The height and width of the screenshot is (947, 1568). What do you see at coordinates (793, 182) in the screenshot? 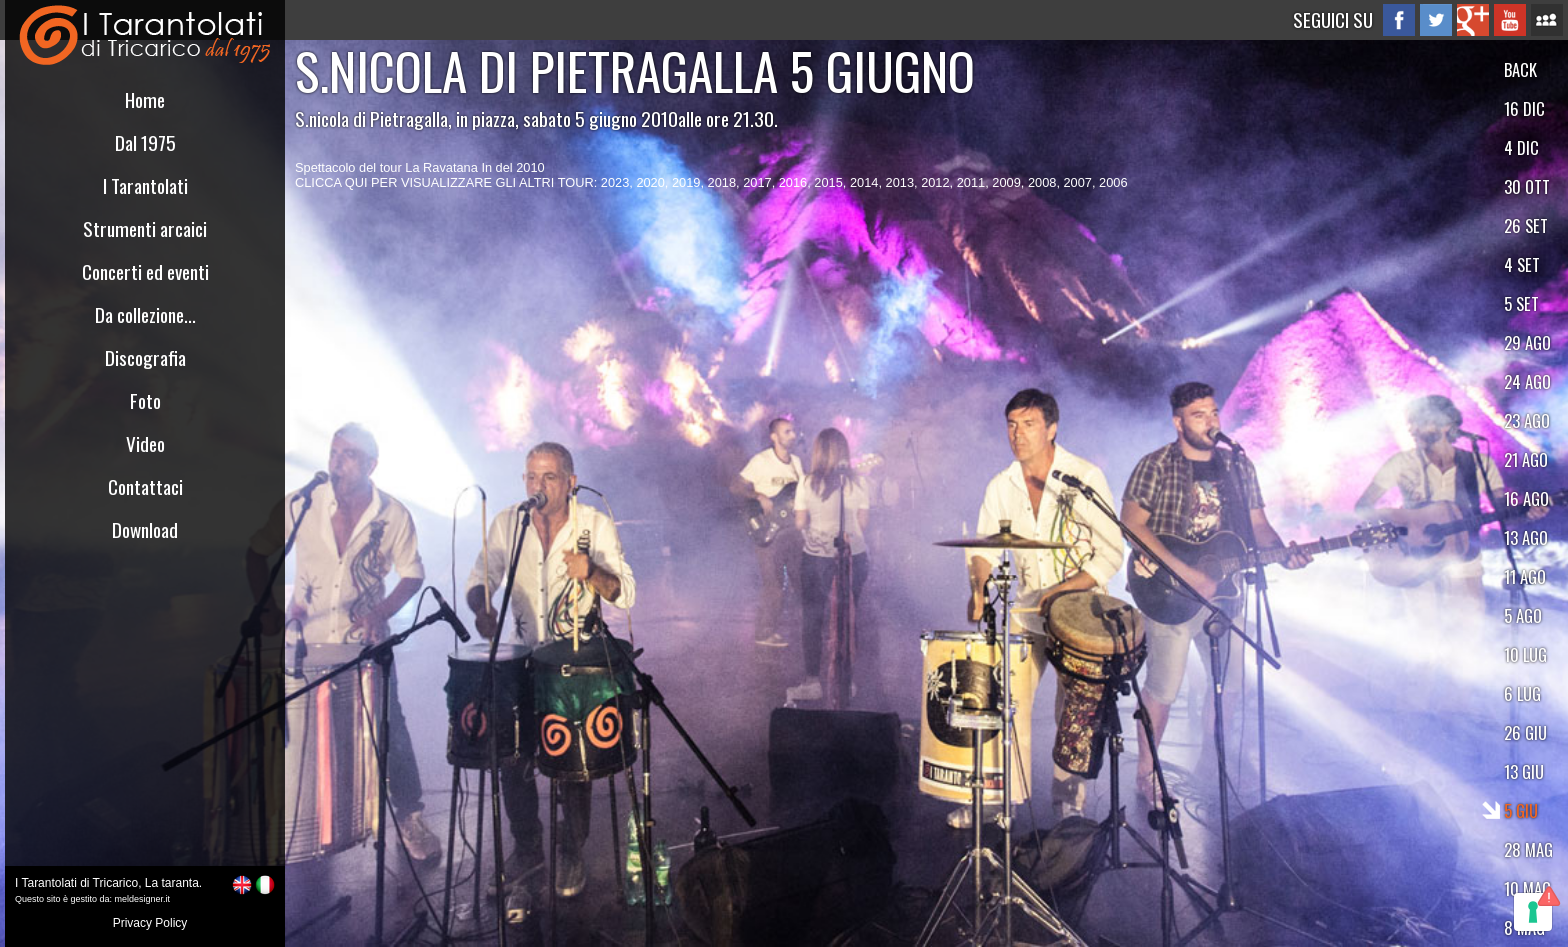
I see `2016` at bounding box center [793, 182].